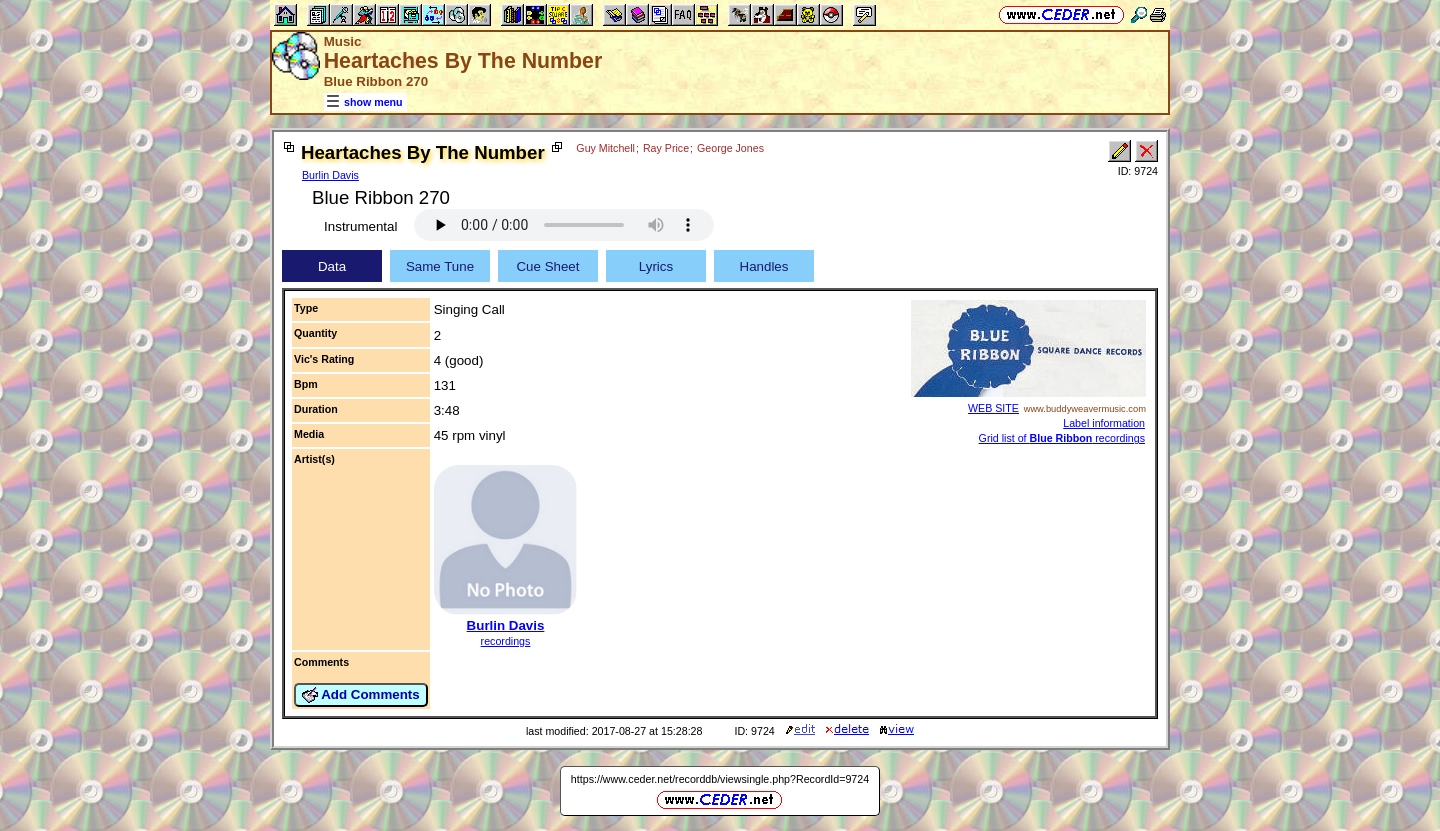 The height and width of the screenshot is (831, 1440). Describe the element at coordinates (361, 695) in the screenshot. I see `Add Comments` at that location.